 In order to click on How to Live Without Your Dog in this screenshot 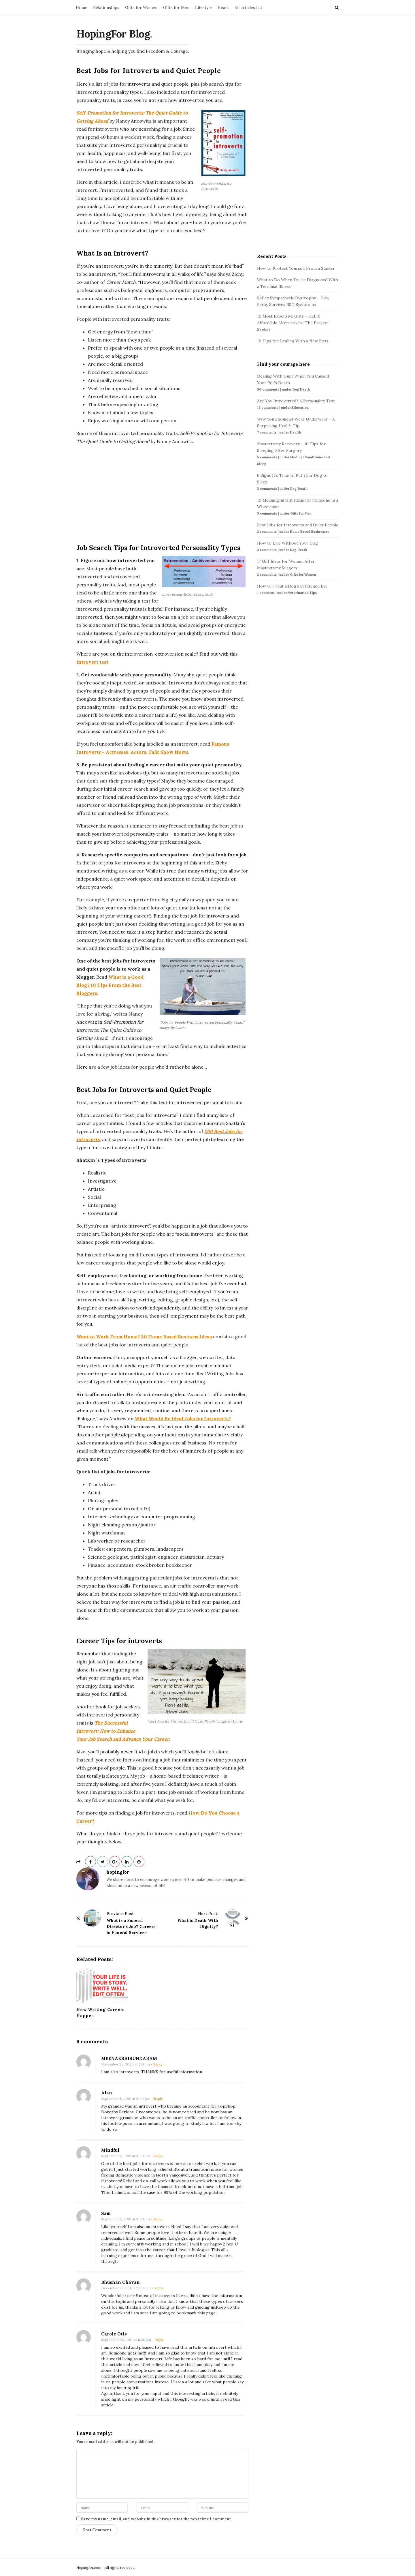, I will do `click(287, 543)`.